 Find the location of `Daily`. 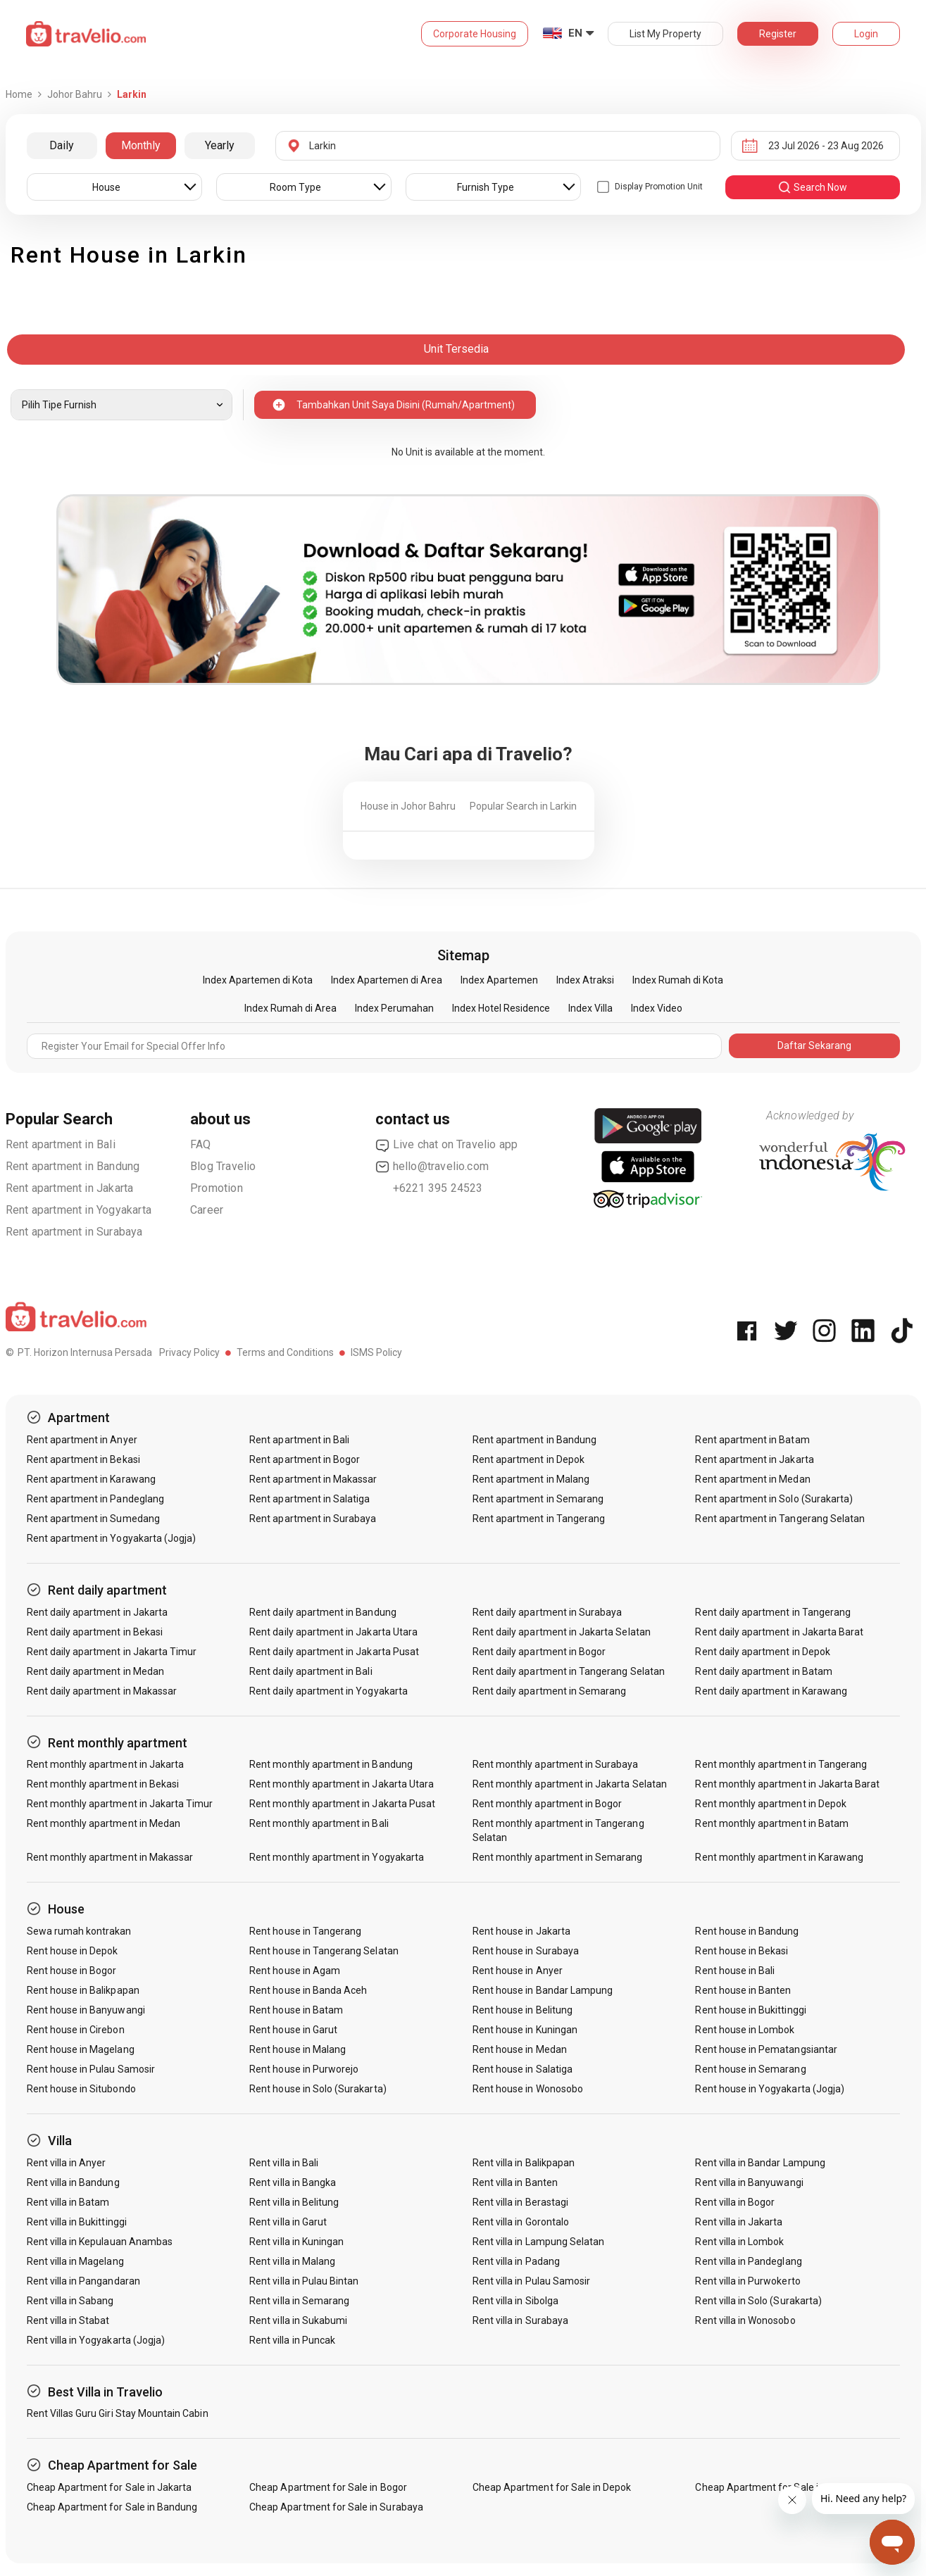

Daily is located at coordinates (61, 145).